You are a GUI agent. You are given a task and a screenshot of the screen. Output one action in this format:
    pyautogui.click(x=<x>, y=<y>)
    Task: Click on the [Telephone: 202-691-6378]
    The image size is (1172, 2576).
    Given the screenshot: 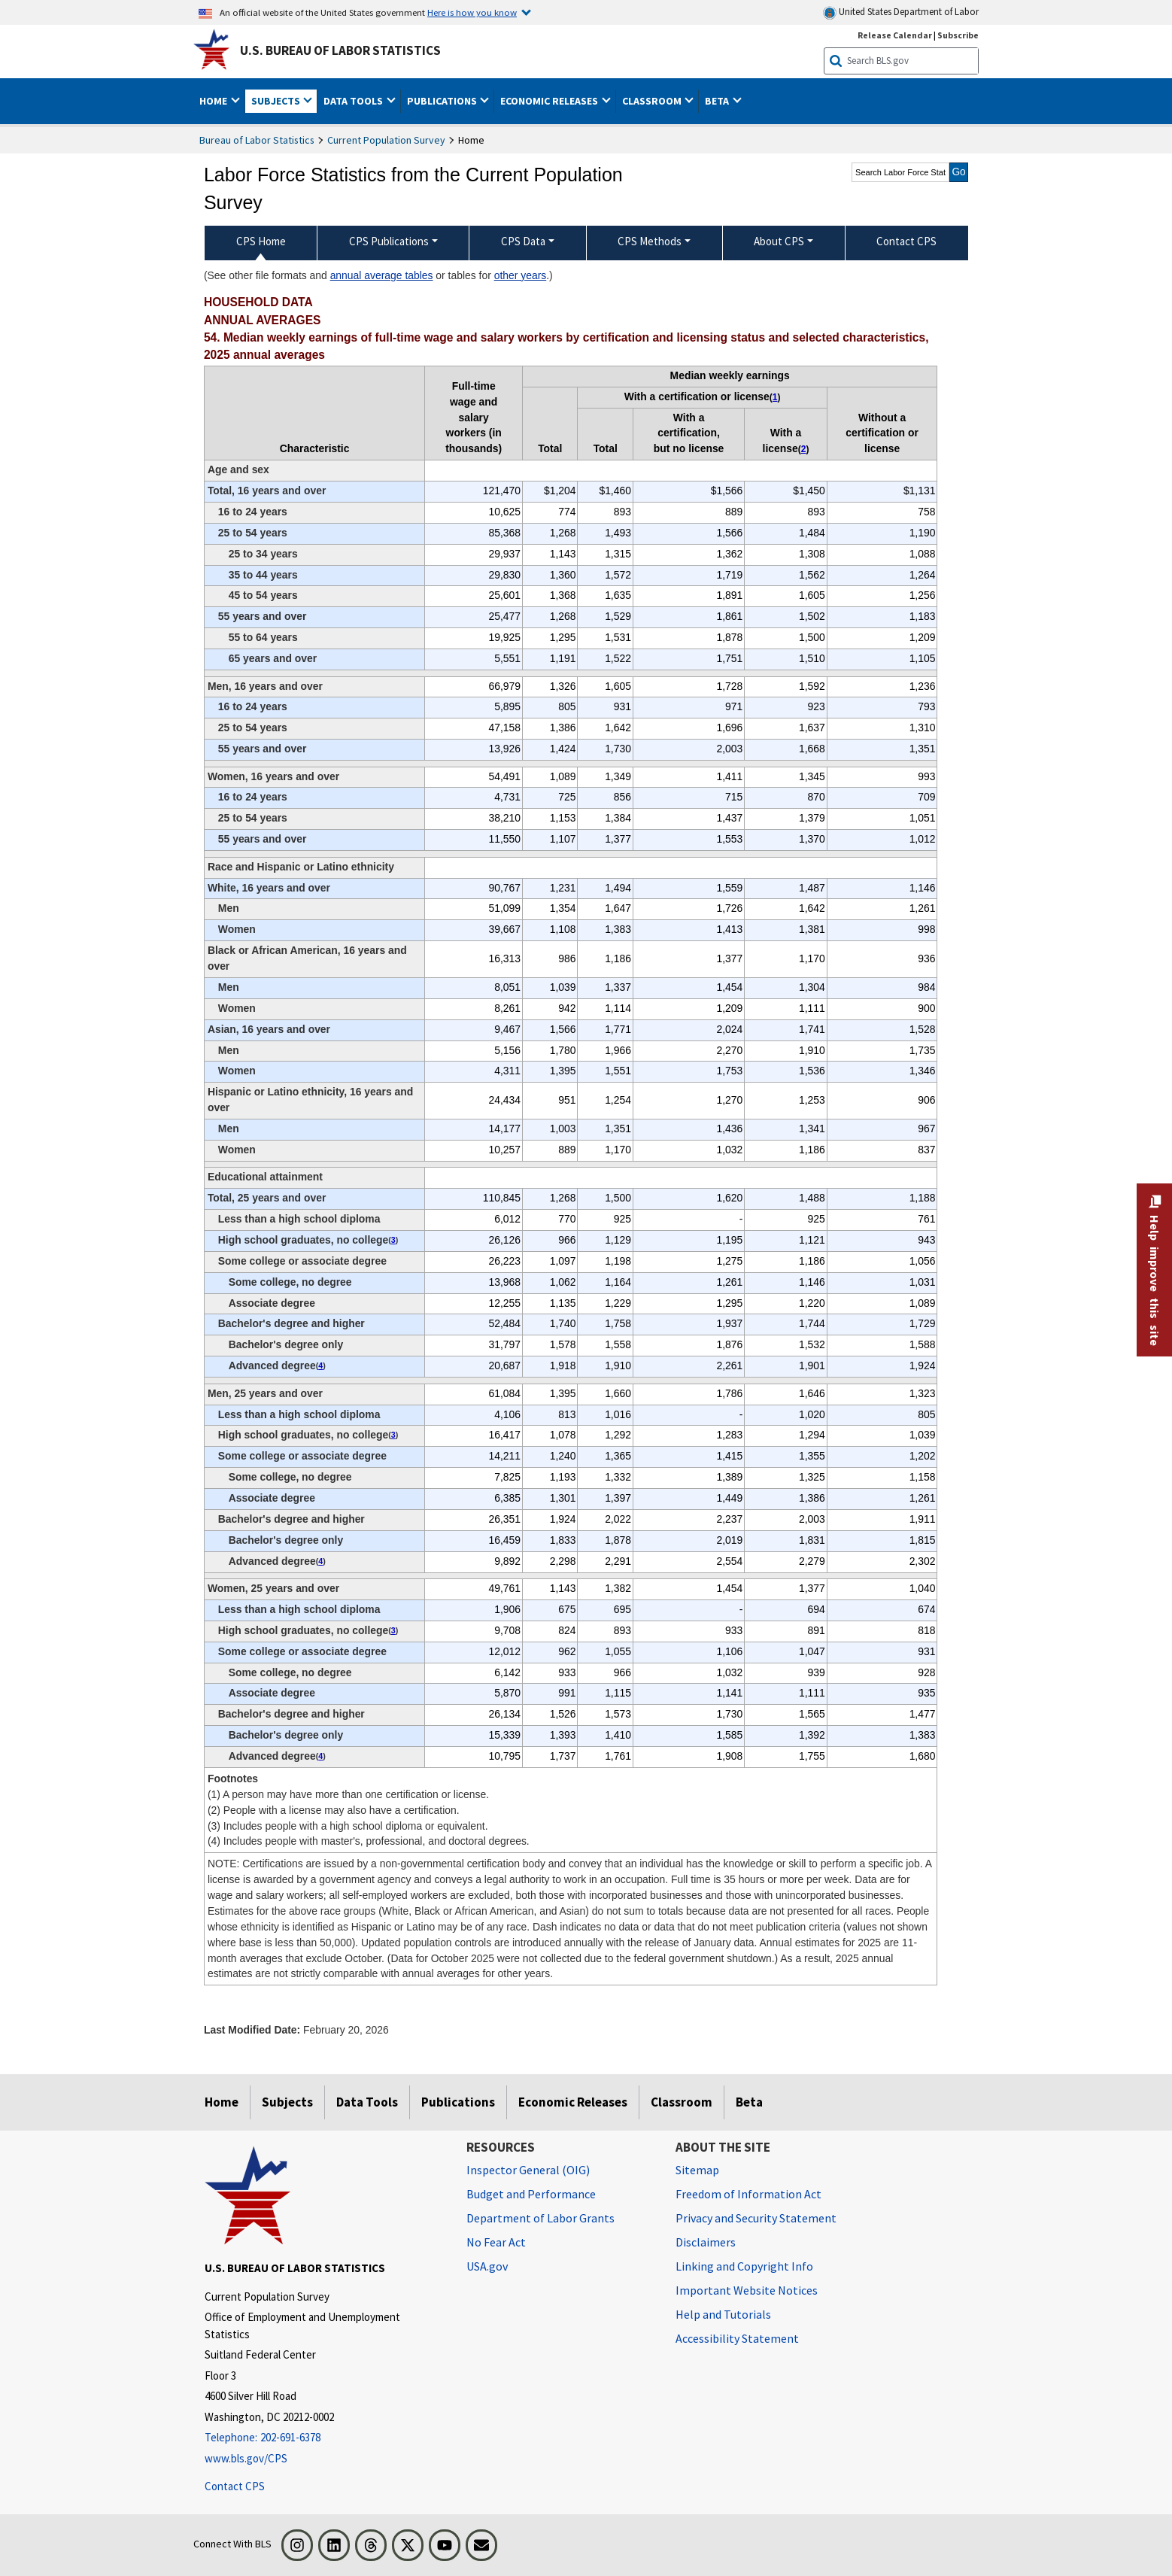 What is the action you would take?
    pyautogui.click(x=324, y=2438)
    